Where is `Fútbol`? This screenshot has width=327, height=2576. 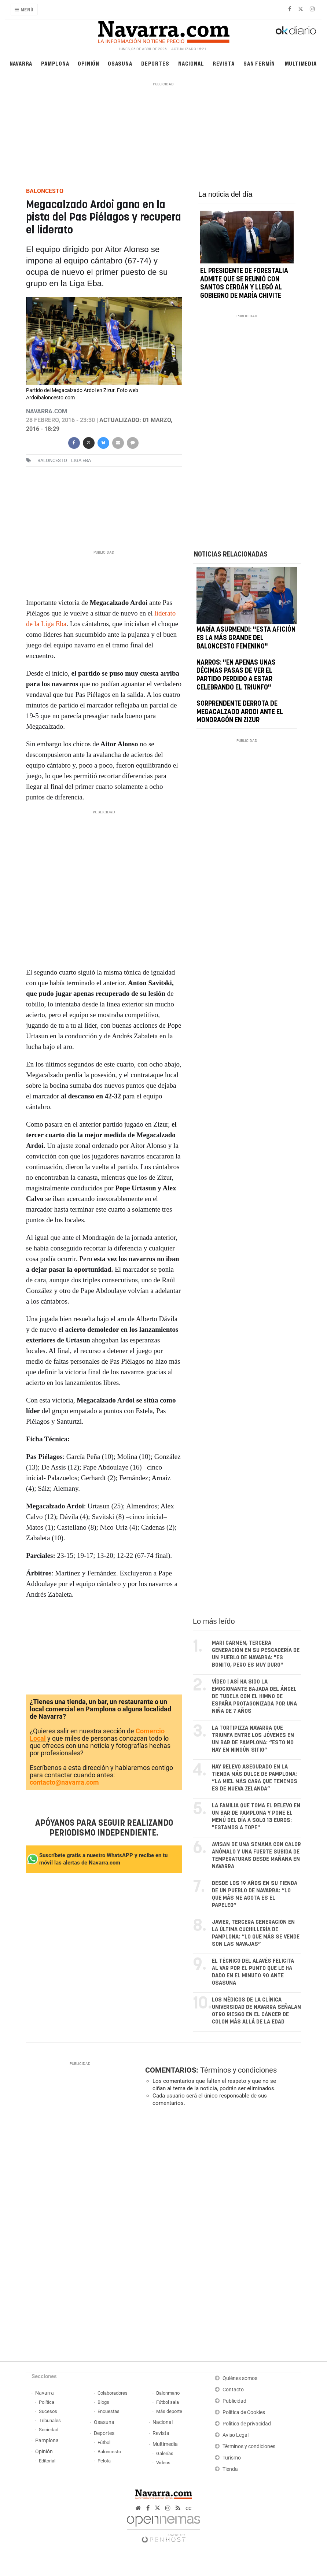 Fútbol is located at coordinates (104, 2442).